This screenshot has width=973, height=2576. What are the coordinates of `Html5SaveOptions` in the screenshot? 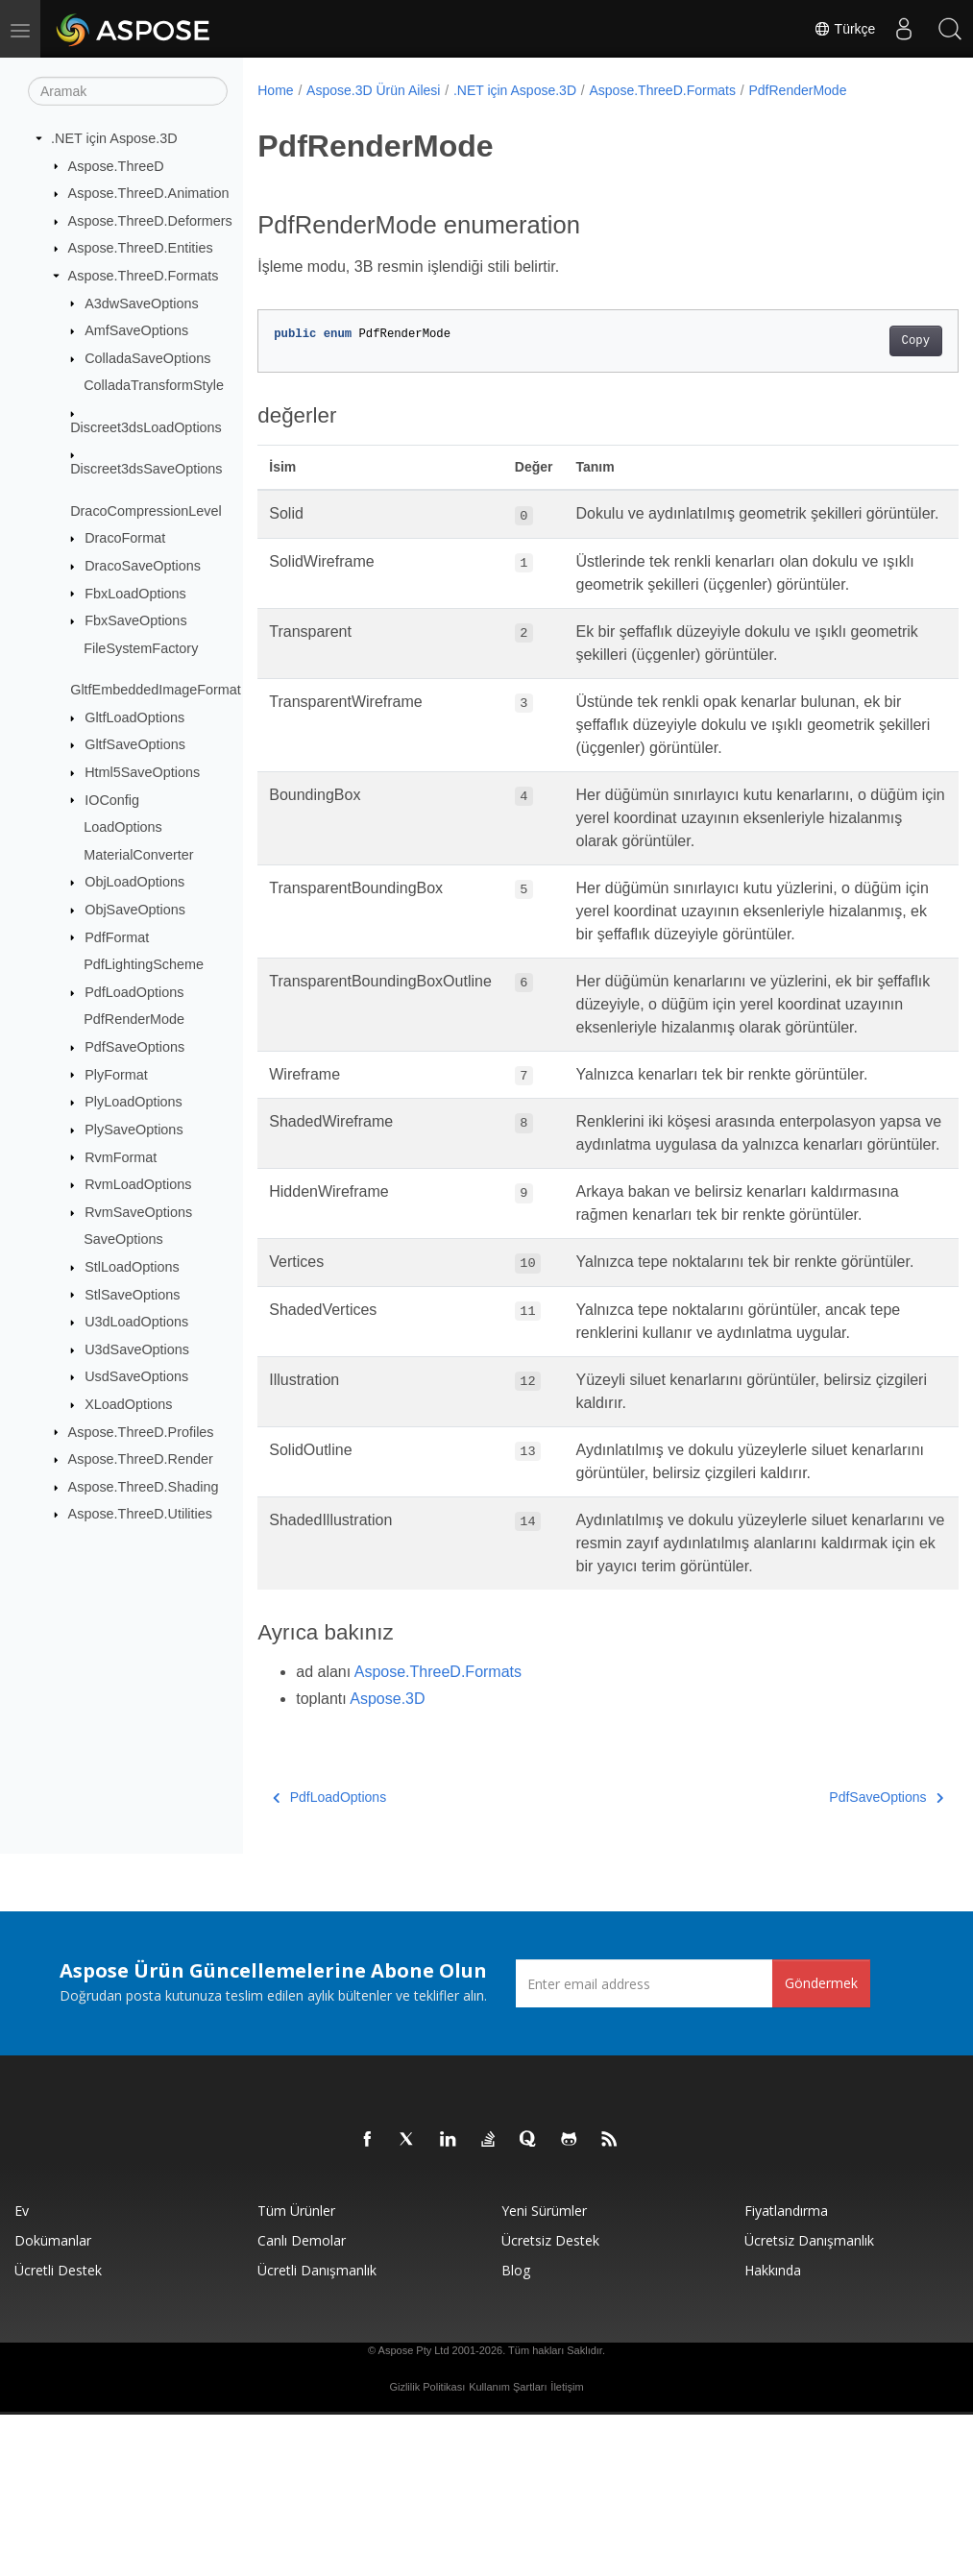 It's located at (142, 772).